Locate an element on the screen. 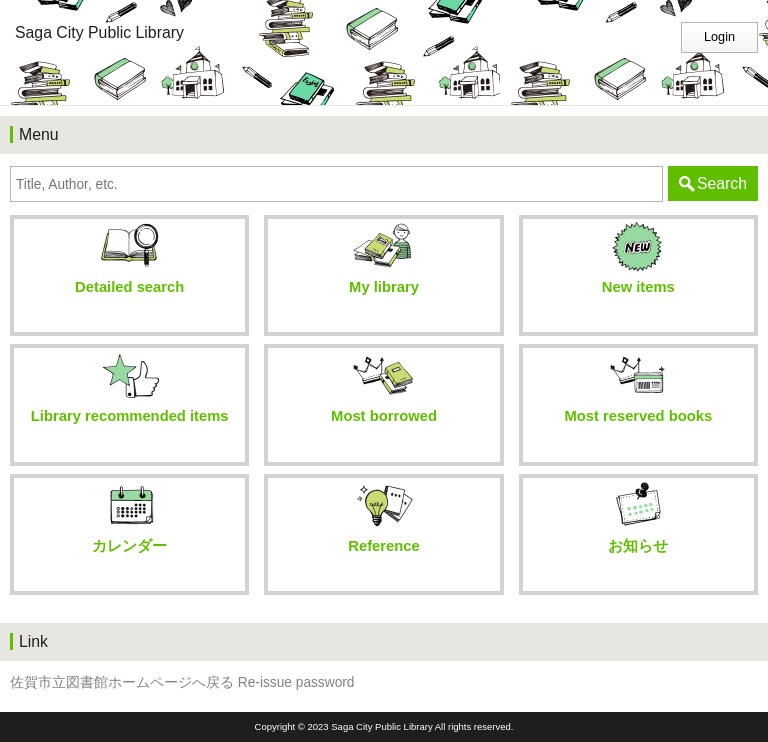  Re-issue password is located at coordinates (296, 682).